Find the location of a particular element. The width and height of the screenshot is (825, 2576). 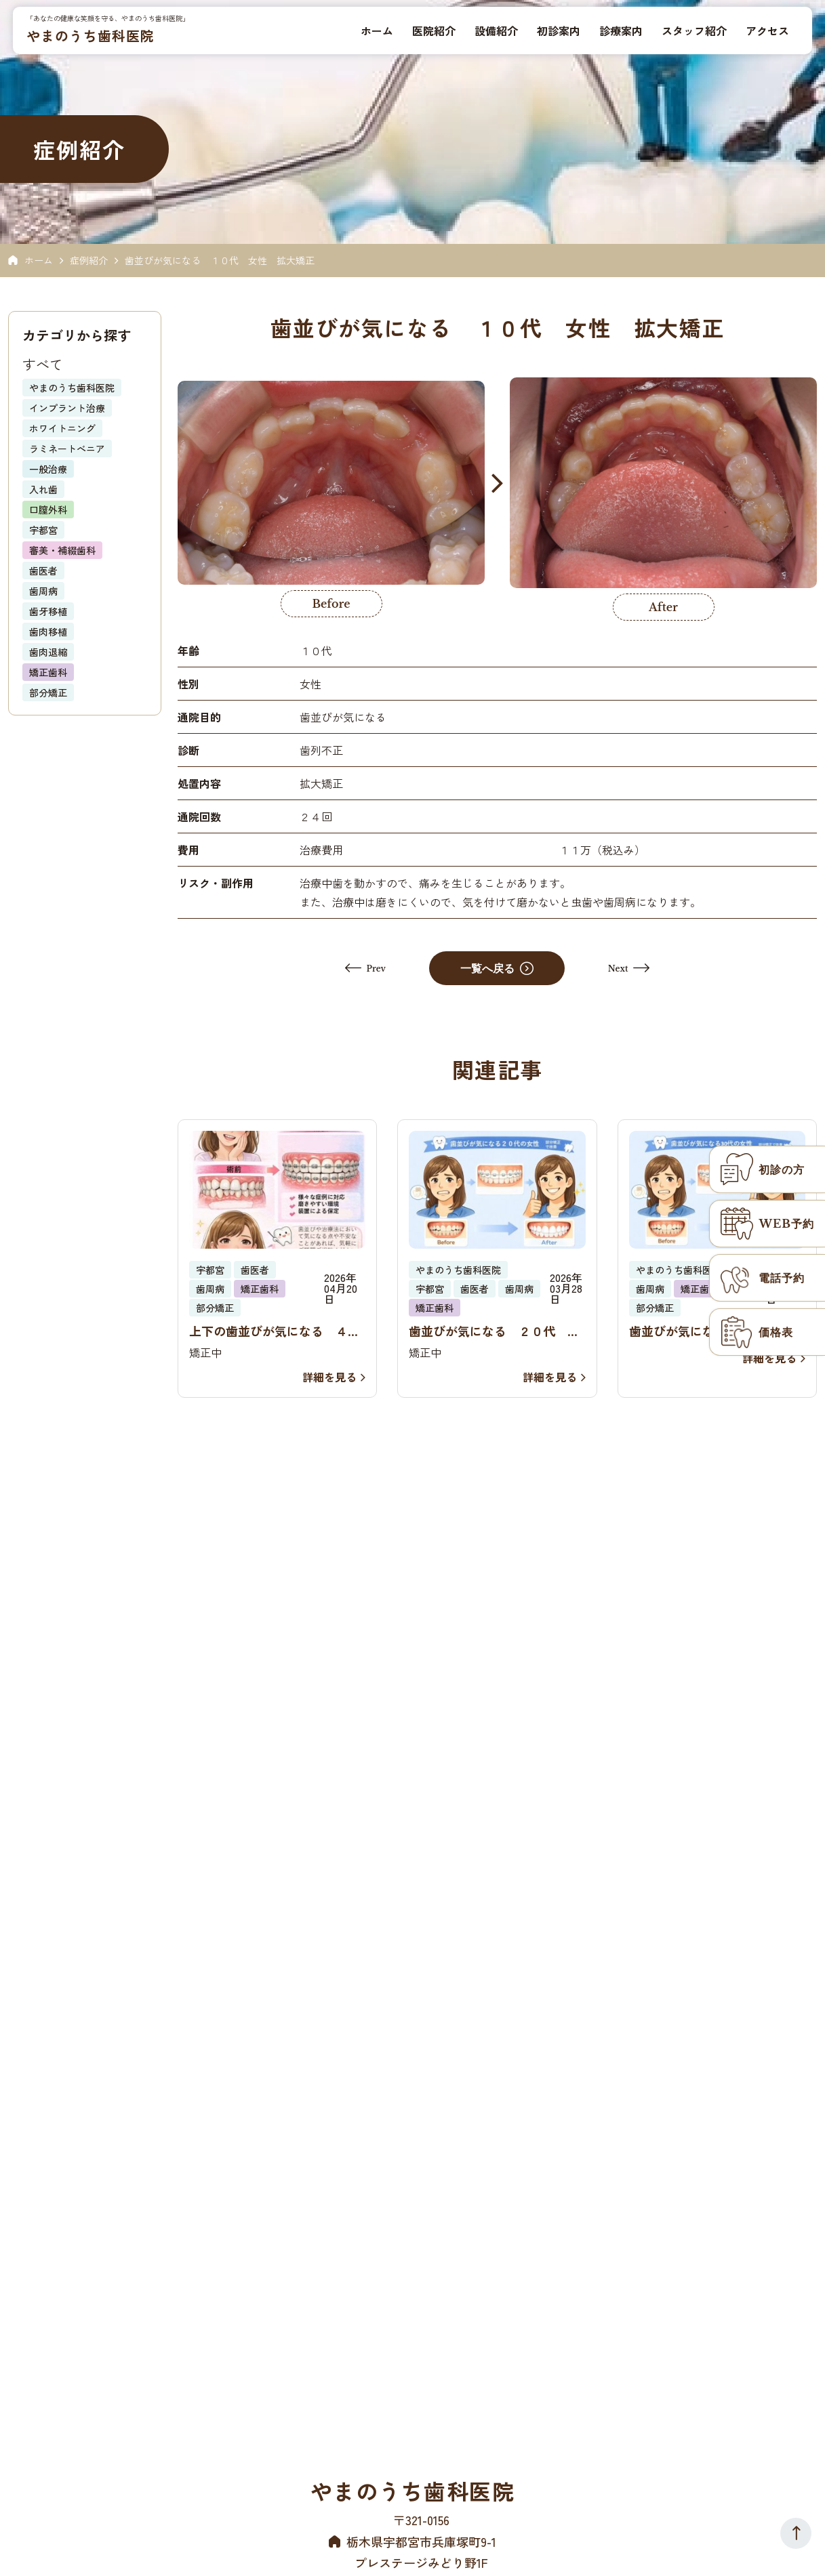

歯医者 is located at coordinates (43, 570).